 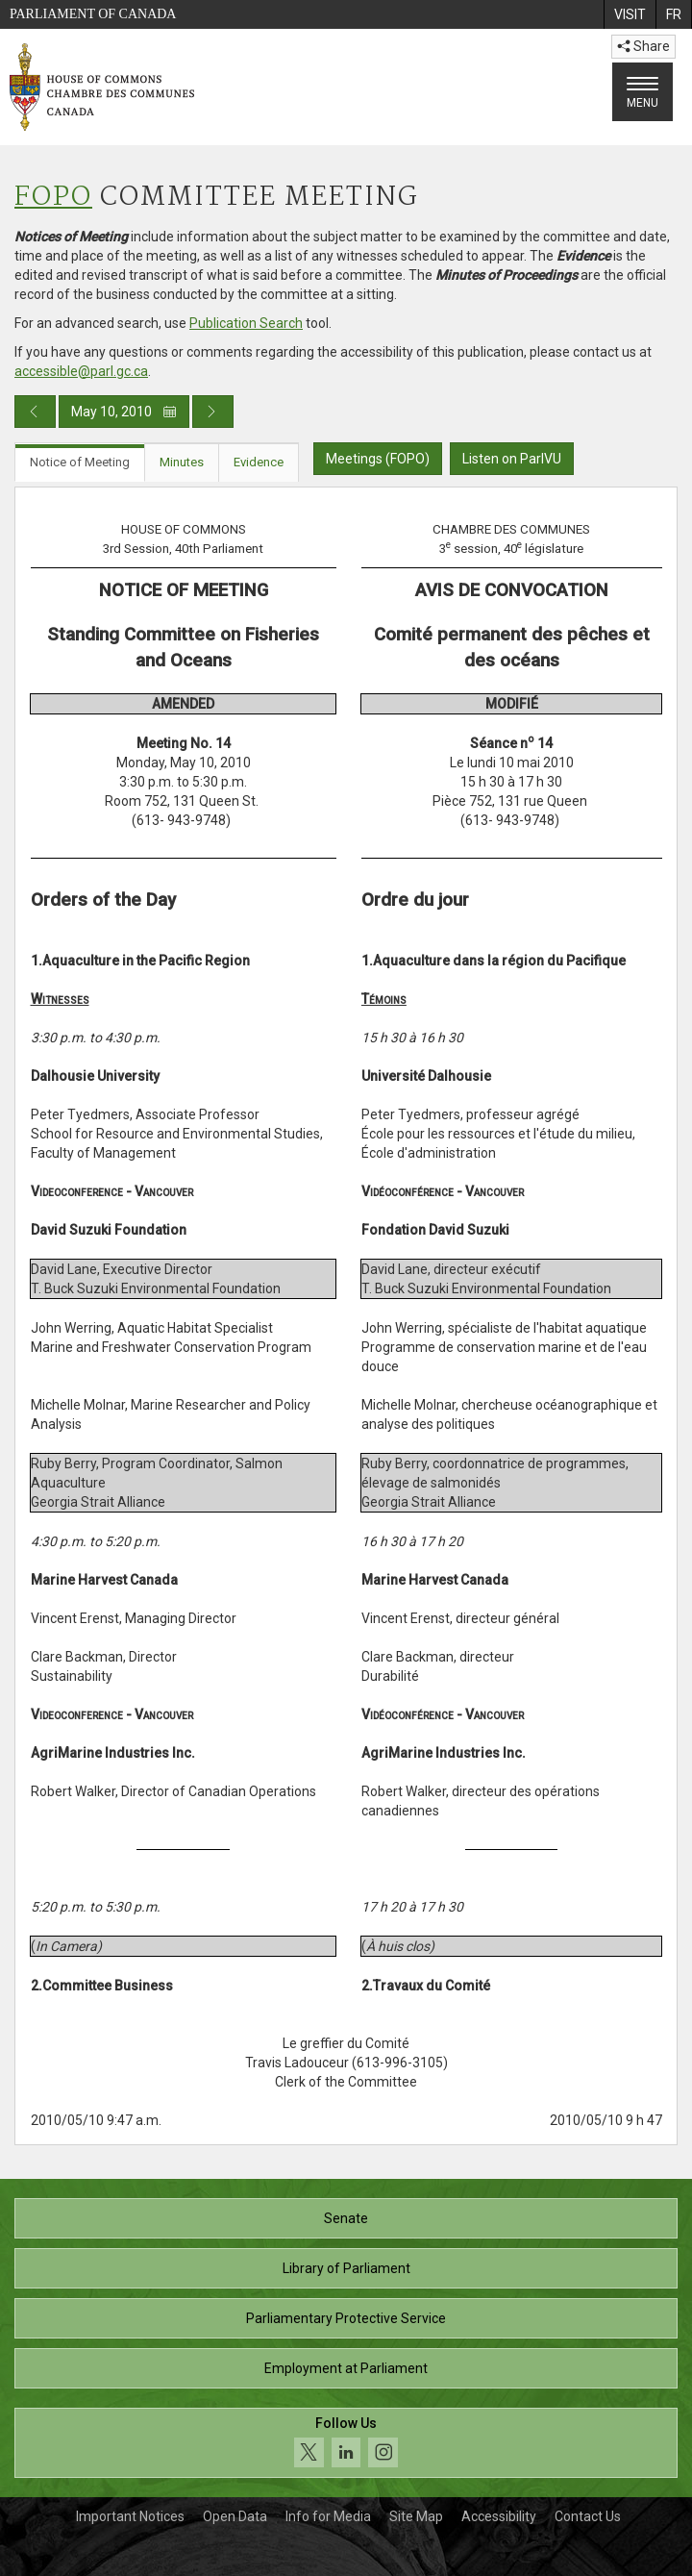 I want to click on FOPO, so click(x=53, y=197).